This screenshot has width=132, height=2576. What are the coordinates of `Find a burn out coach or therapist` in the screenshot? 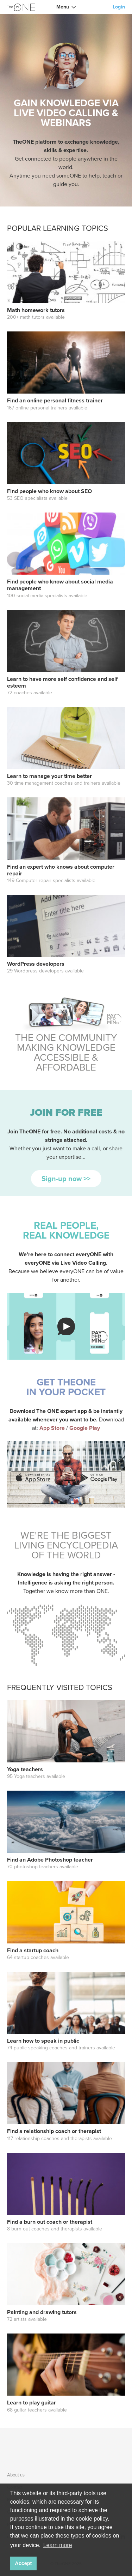 It's located at (49, 2221).